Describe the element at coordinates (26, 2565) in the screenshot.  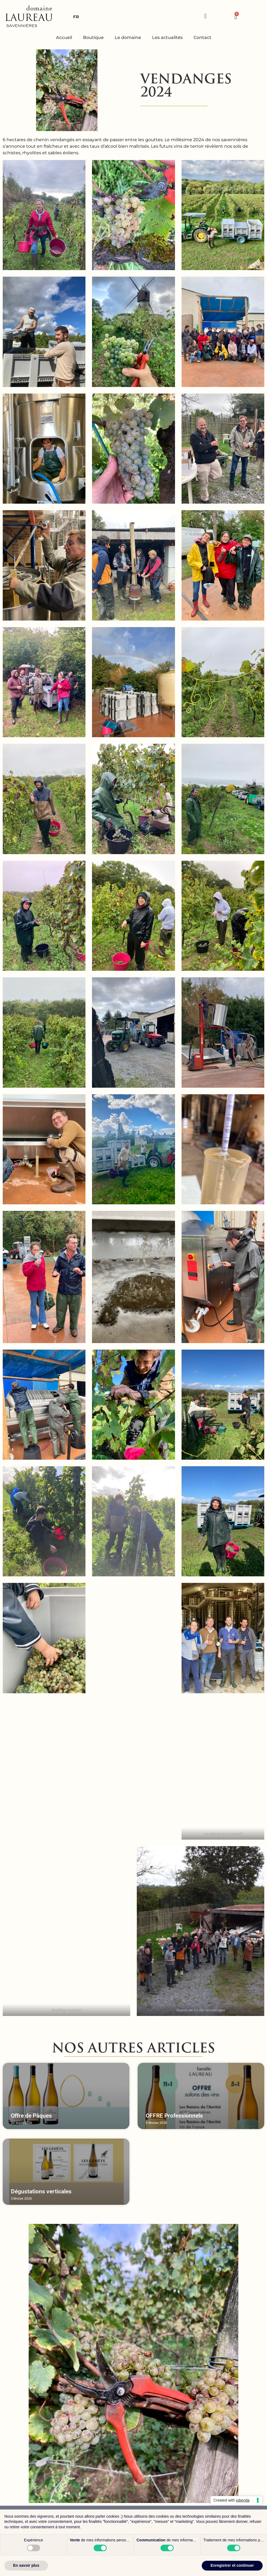
I see `En savoir plus [button]` at that location.